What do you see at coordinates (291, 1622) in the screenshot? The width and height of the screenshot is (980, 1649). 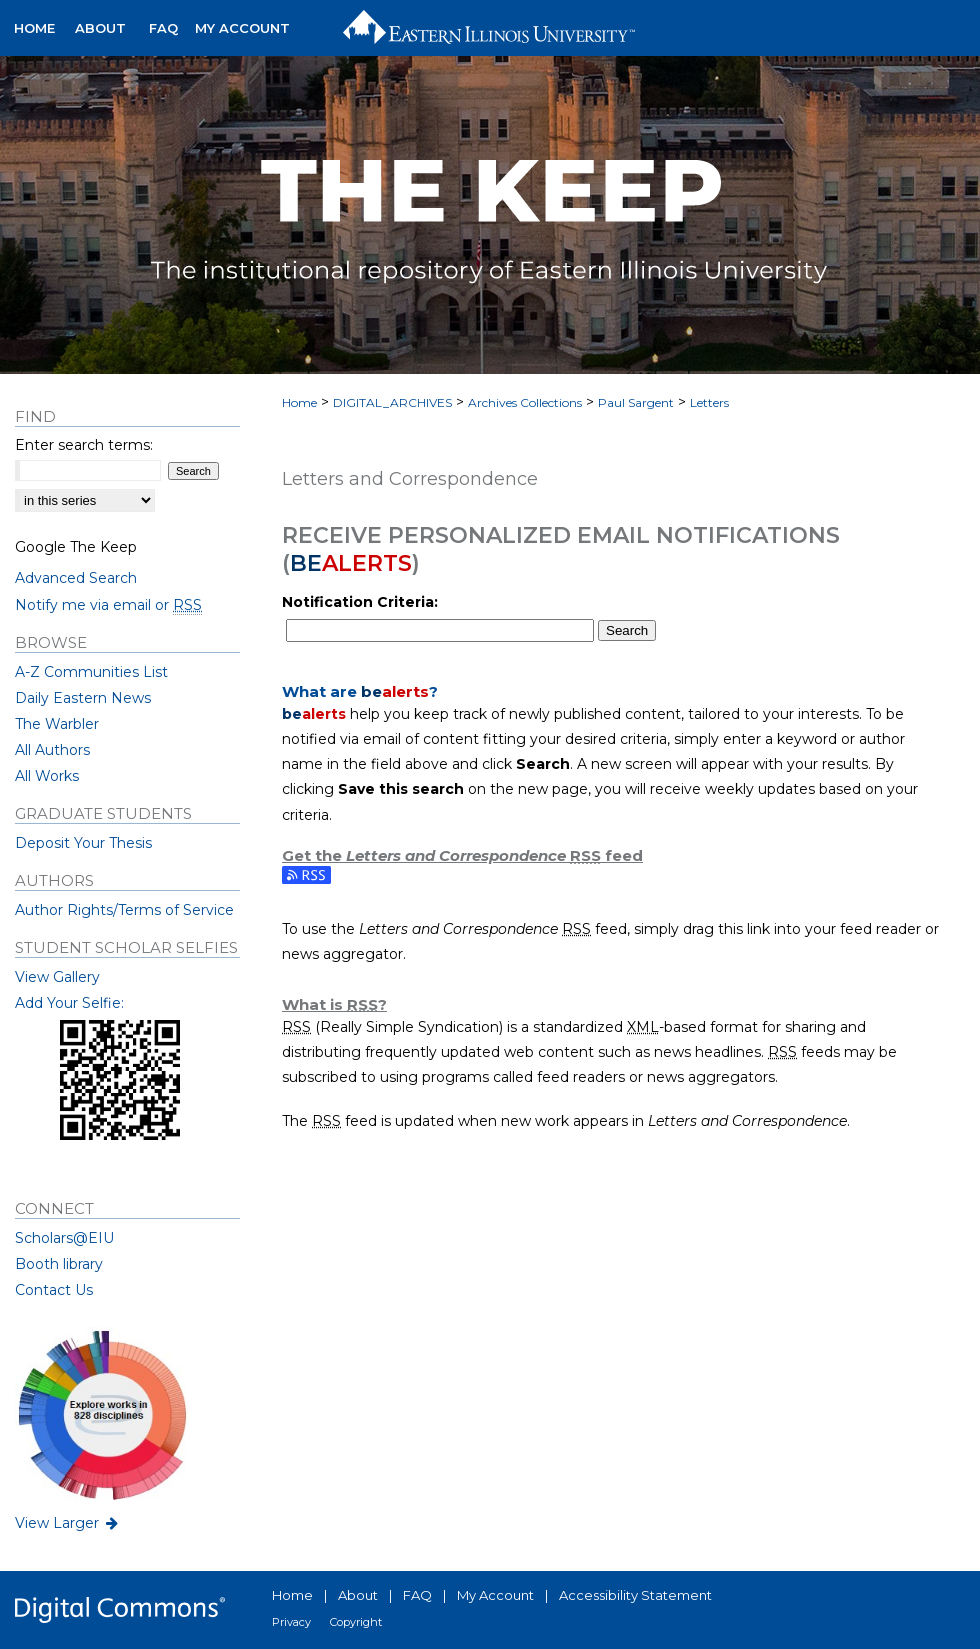 I see `Privacy` at bounding box center [291, 1622].